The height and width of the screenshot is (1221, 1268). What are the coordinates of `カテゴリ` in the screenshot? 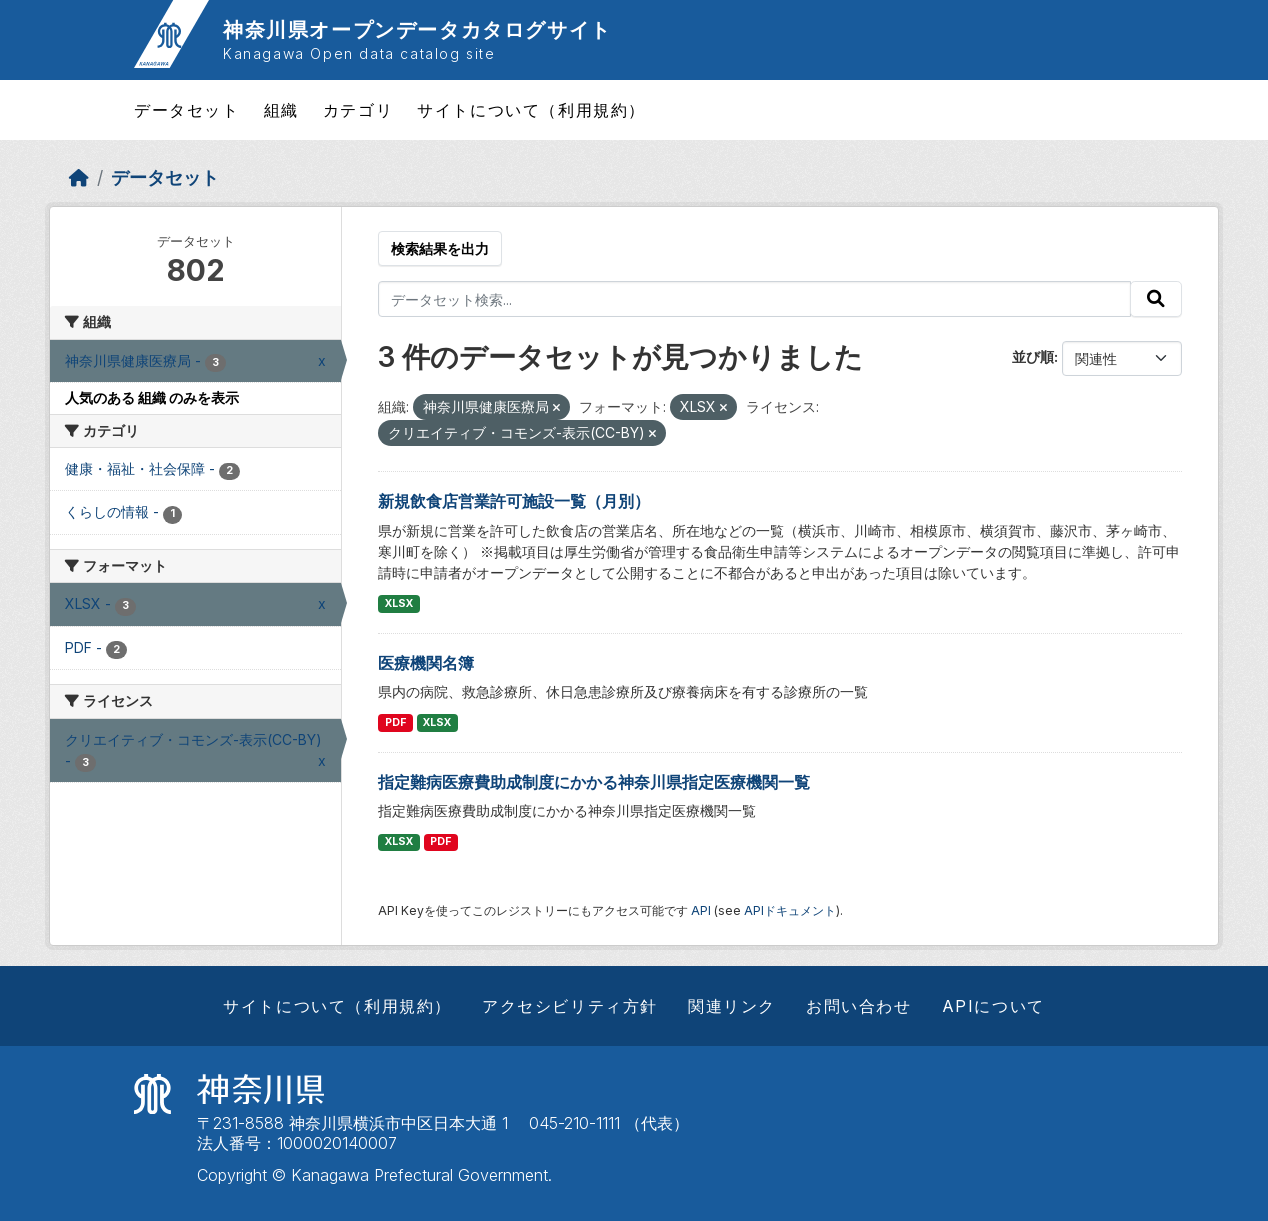 It's located at (358, 110).